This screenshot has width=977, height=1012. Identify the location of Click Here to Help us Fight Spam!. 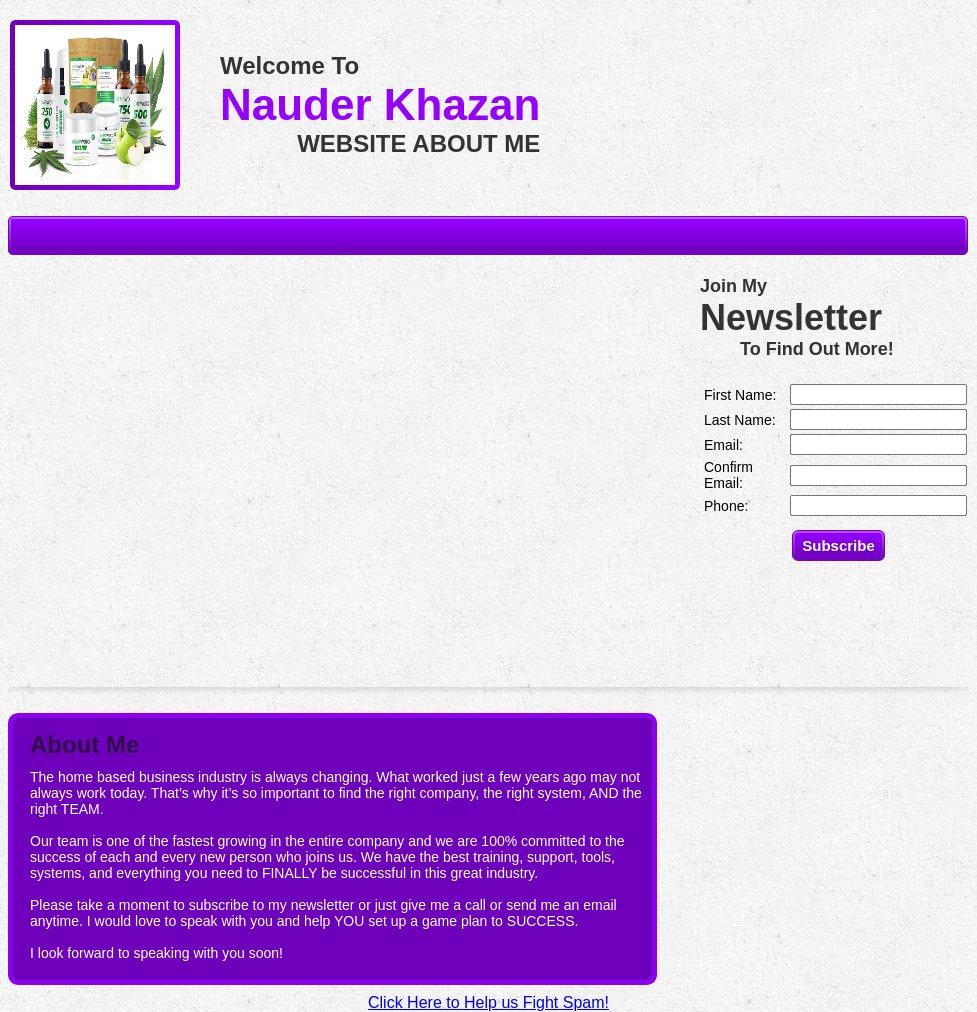
(488, 1002).